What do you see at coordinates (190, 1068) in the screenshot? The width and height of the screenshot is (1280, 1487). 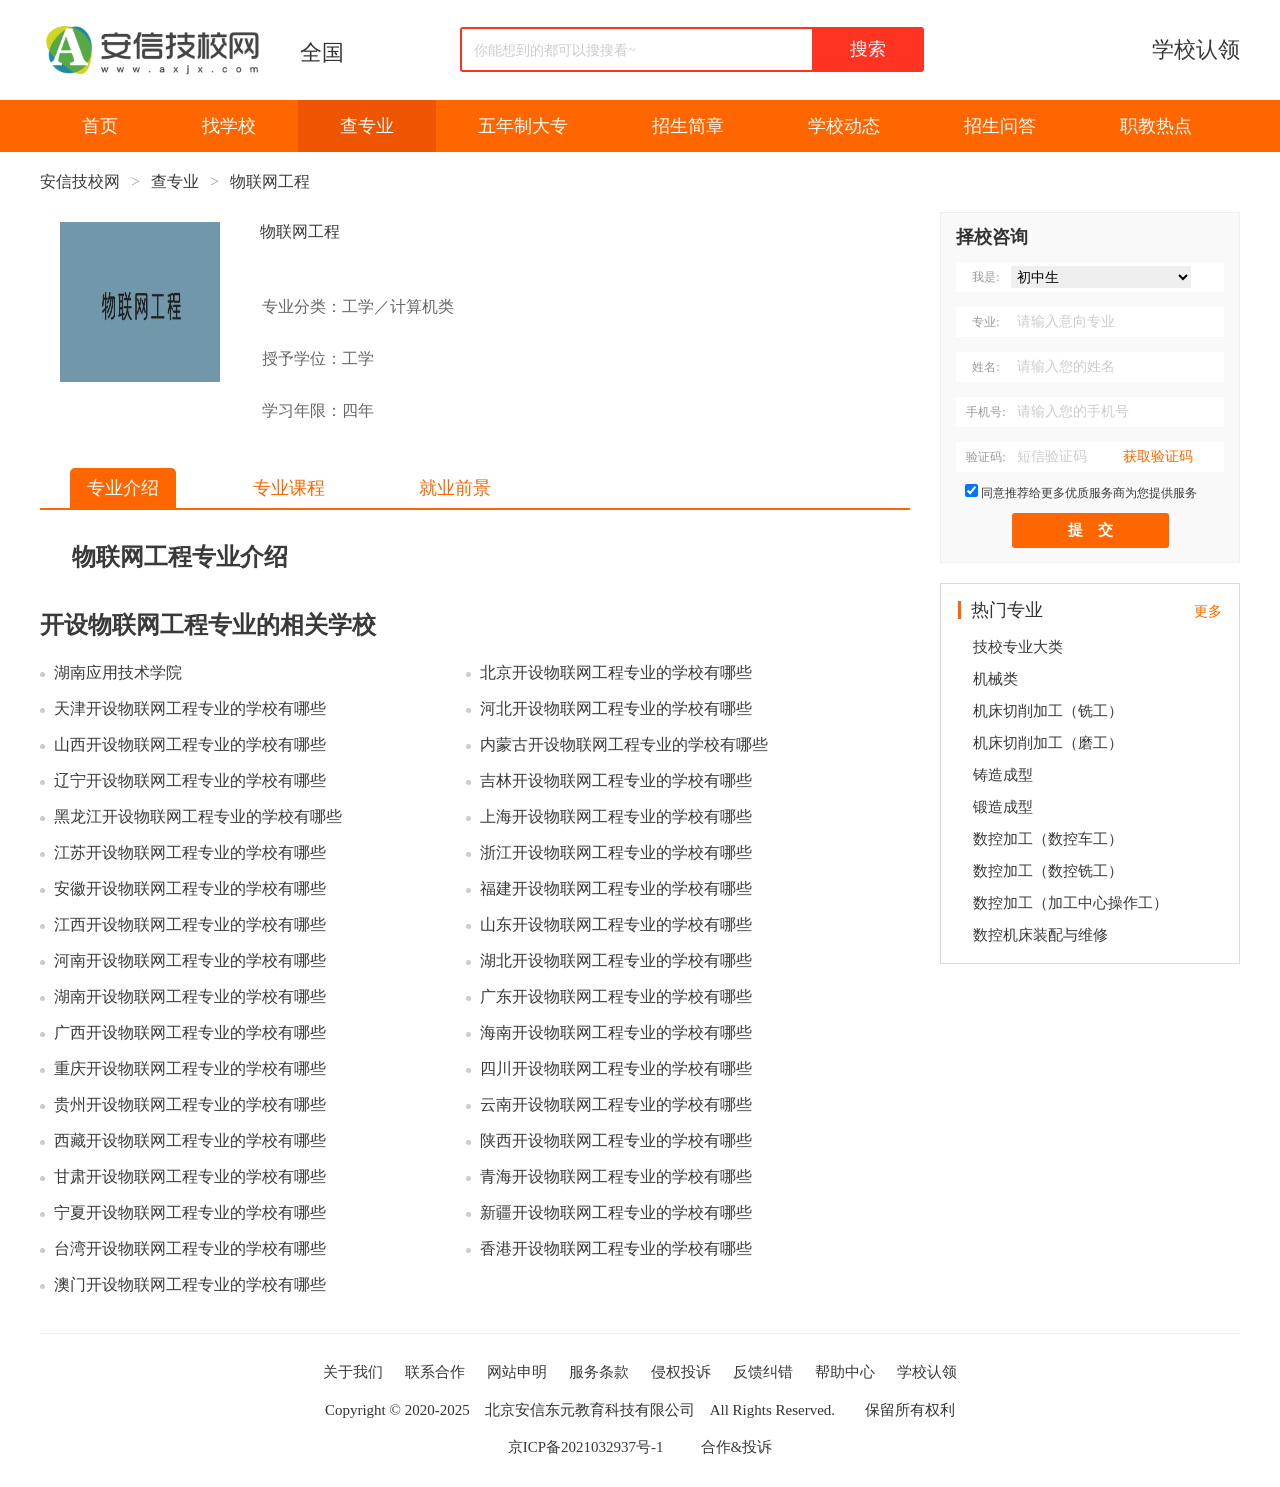 I see `重庆开设物联网工程专业的学校有哪些` at bounding box center [190, 1068].